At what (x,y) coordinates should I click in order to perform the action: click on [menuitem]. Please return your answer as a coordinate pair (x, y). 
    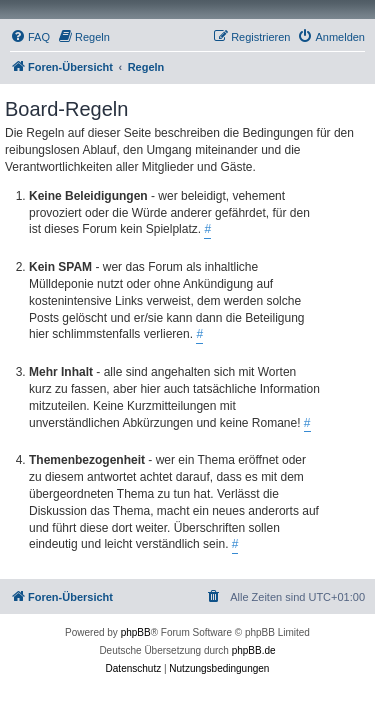
    Looking at the image, I should click on (30, 37).